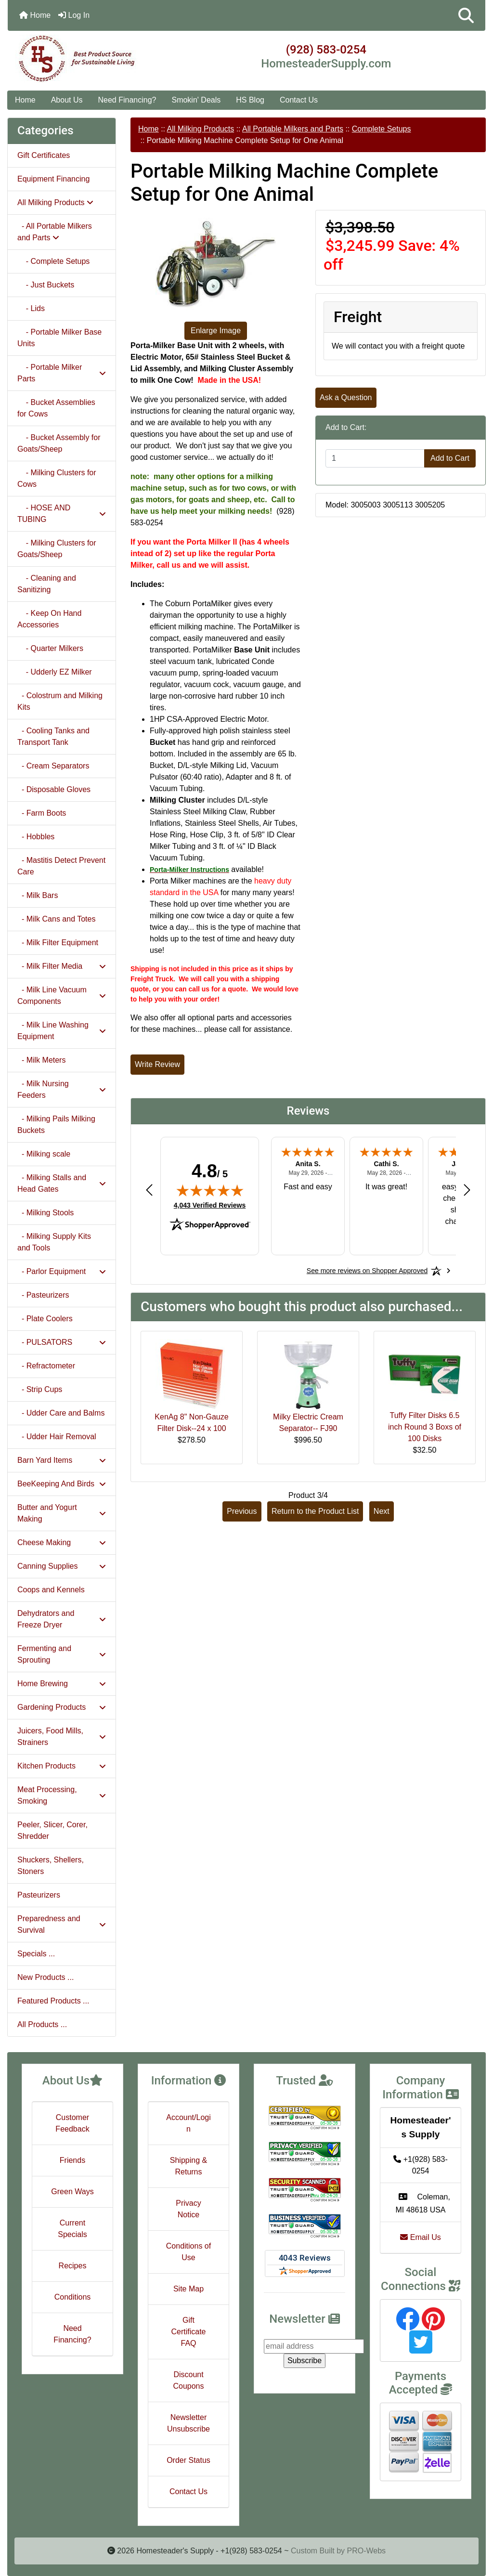 This screenshot has height=2576, width=493. Describe the element at coordinates (72, 2160) in the screenshot. I see `Friends` at that location.